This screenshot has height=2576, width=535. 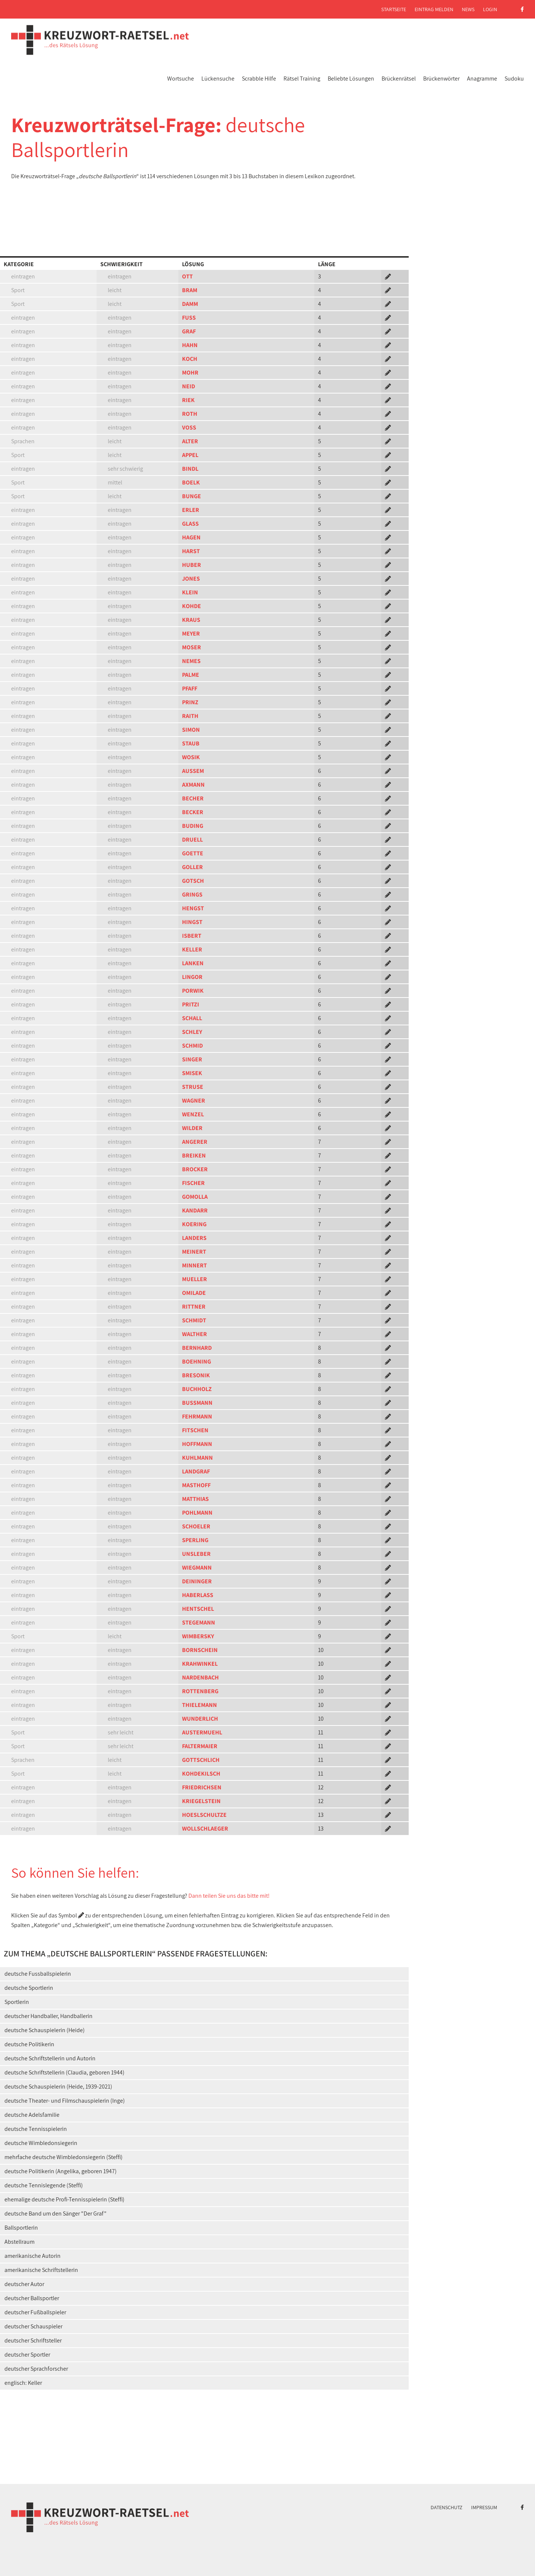 What do you see at coordinates (189, 317) in the screenshot?
I see `FUSS` at bounding box center [189, 317].